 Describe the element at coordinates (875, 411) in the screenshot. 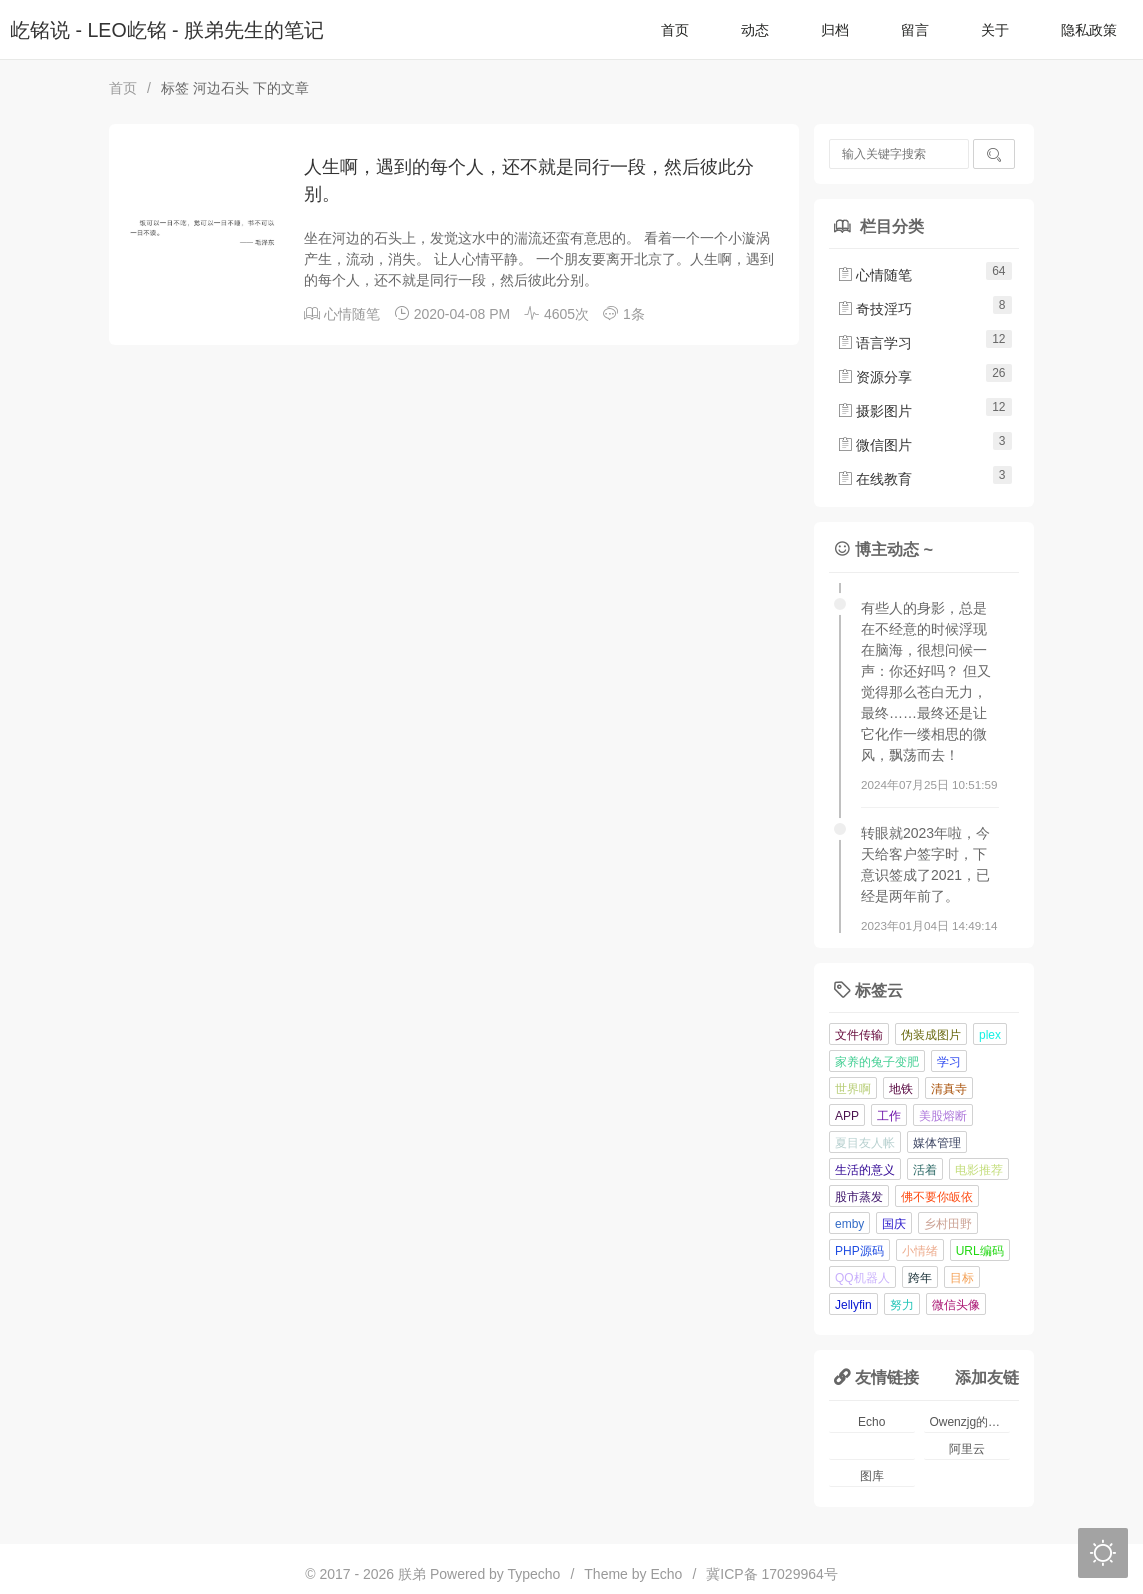

I see `摄影图片` at that location.